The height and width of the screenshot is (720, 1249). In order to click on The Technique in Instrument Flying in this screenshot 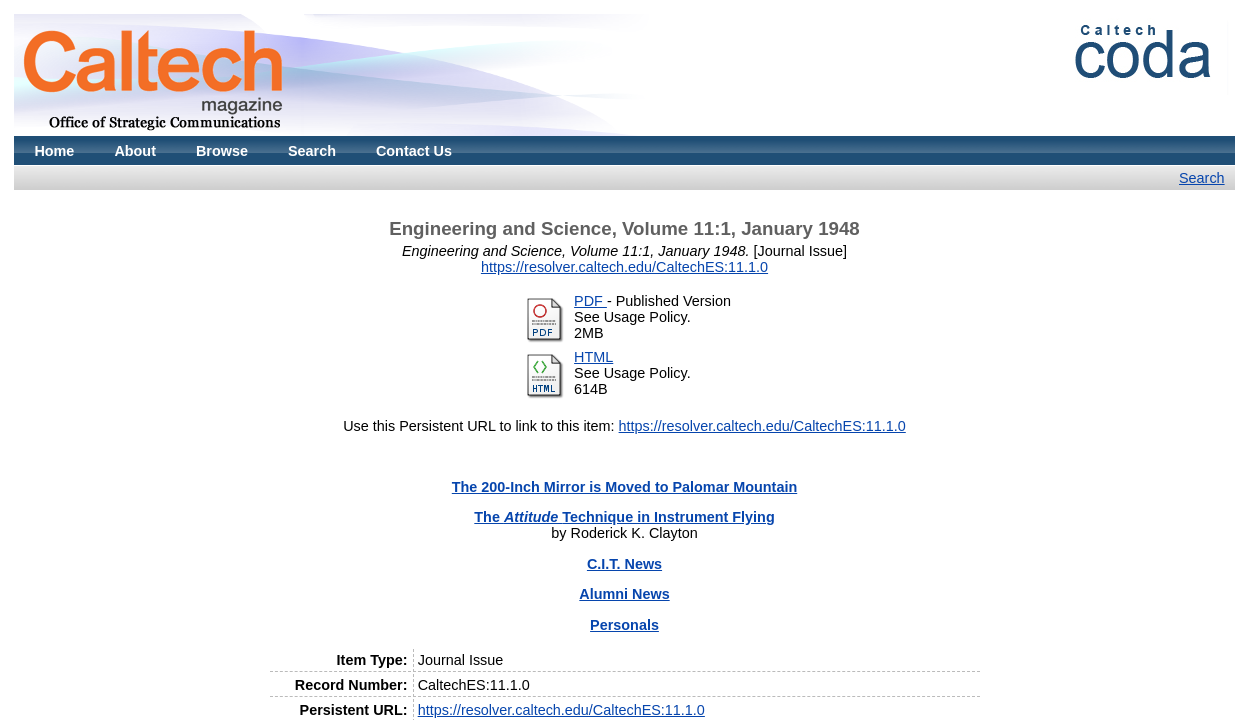, I will do `click(624, 517)`.